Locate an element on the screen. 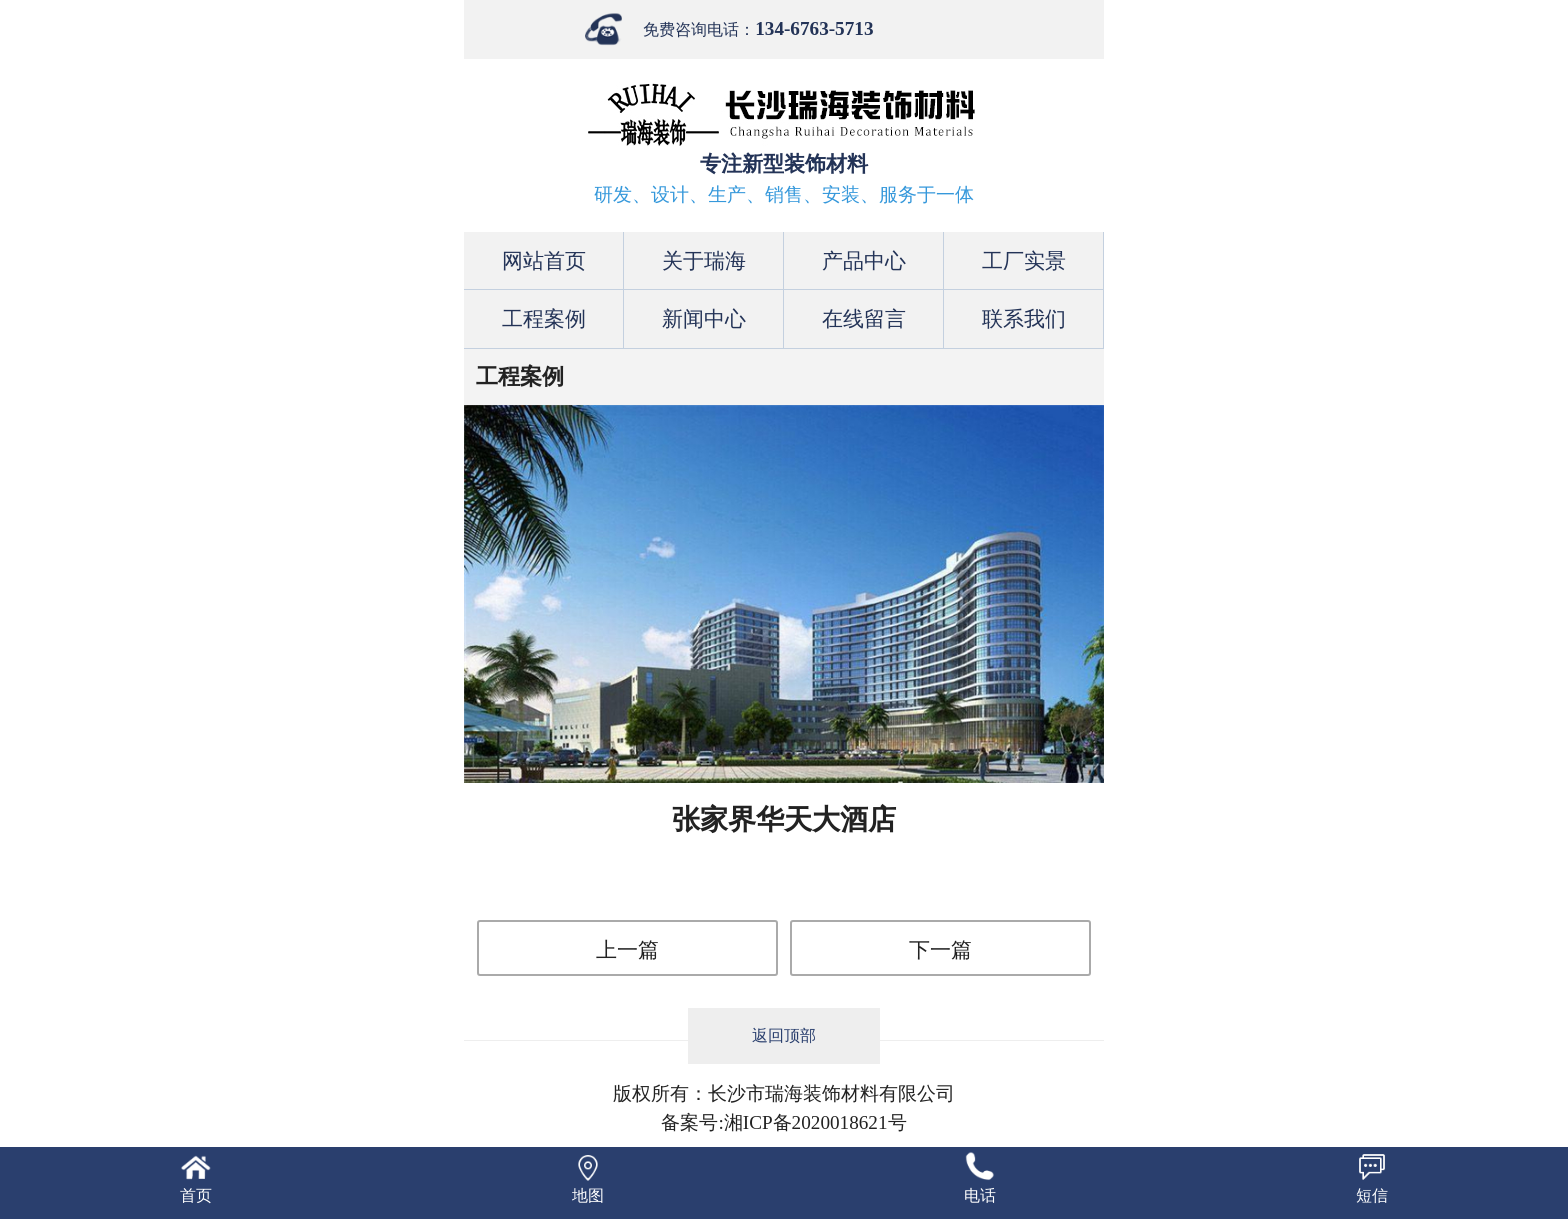 This screenshot has height=1219, width=1568. 电话 is located at coordinates (980, 1195).